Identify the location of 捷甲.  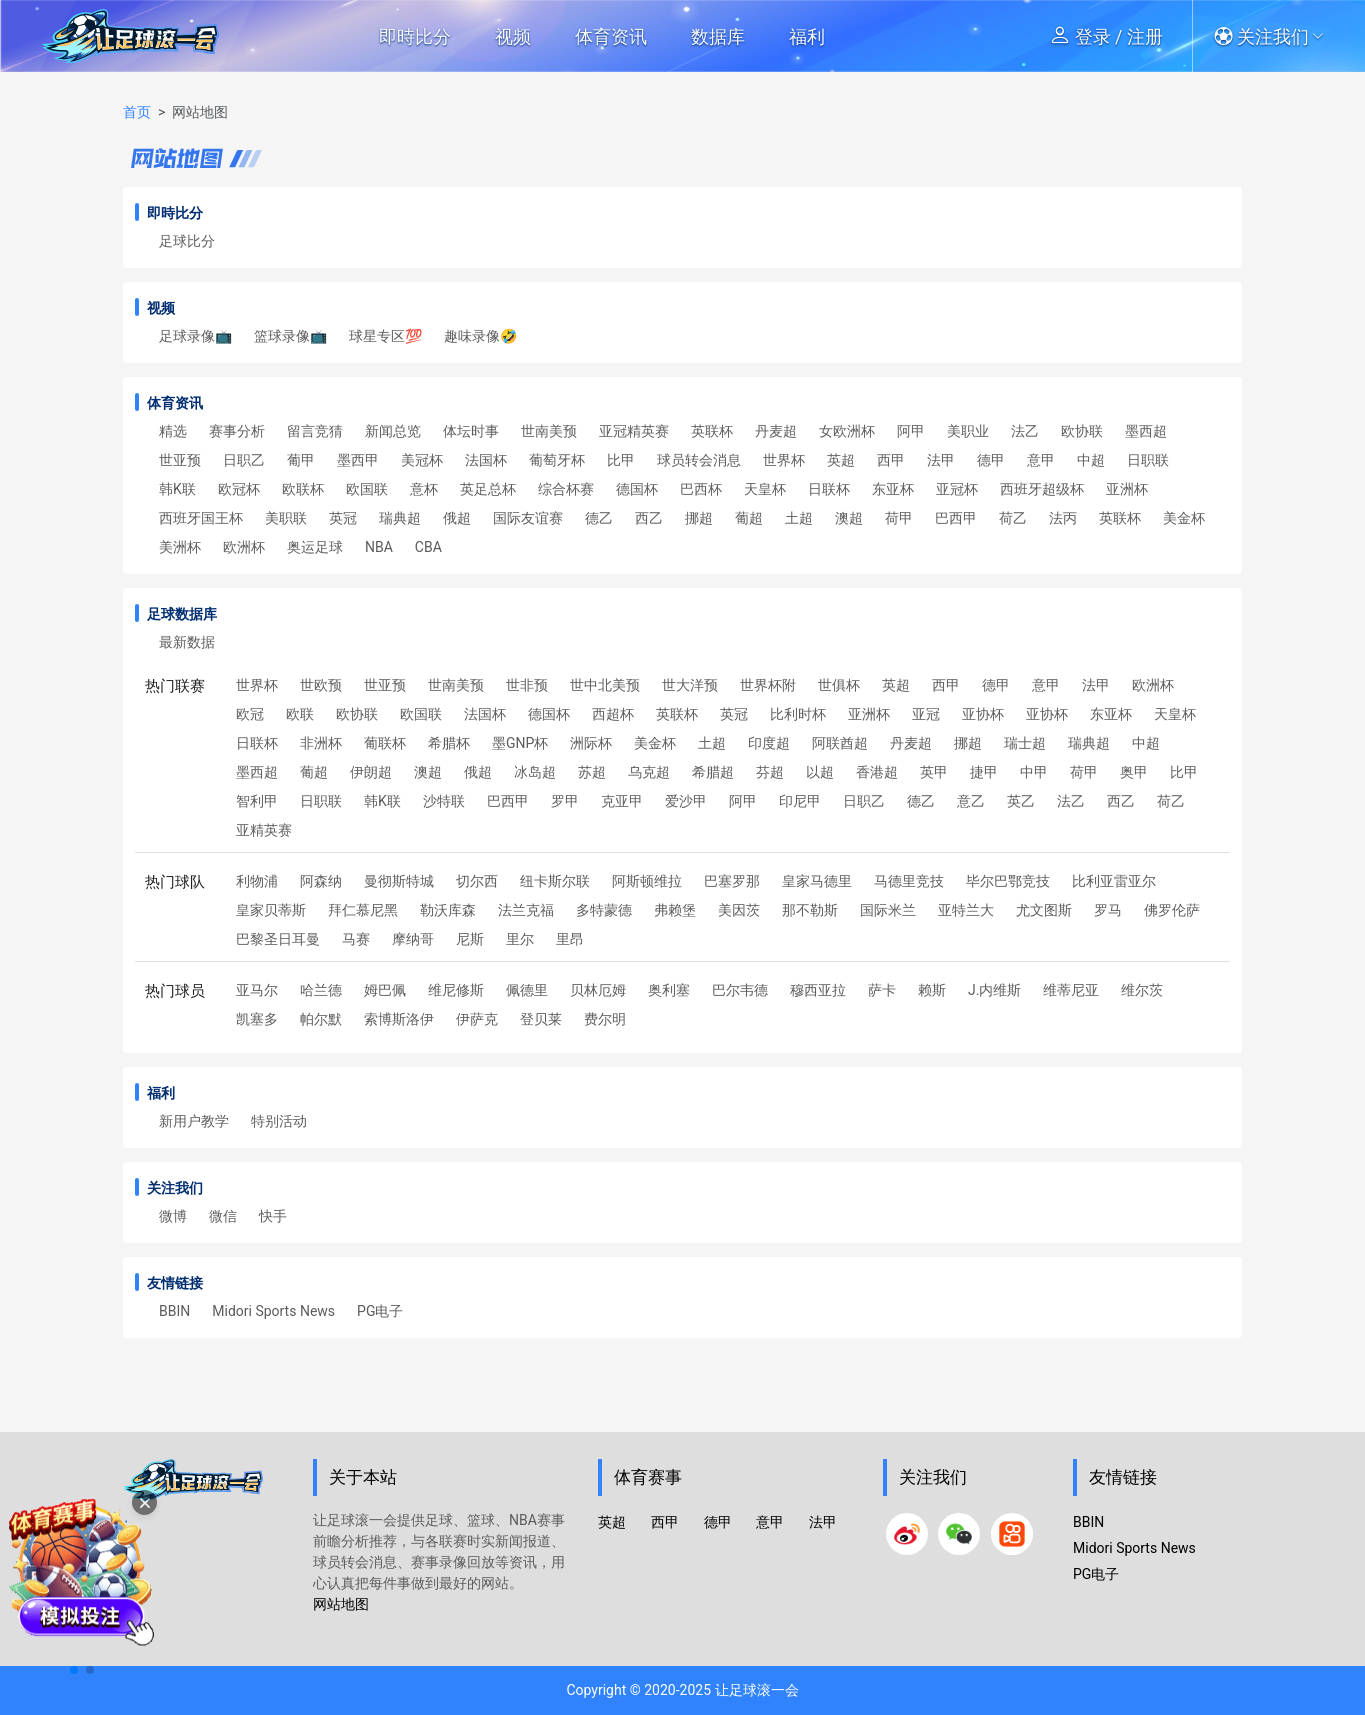
(984, 772).